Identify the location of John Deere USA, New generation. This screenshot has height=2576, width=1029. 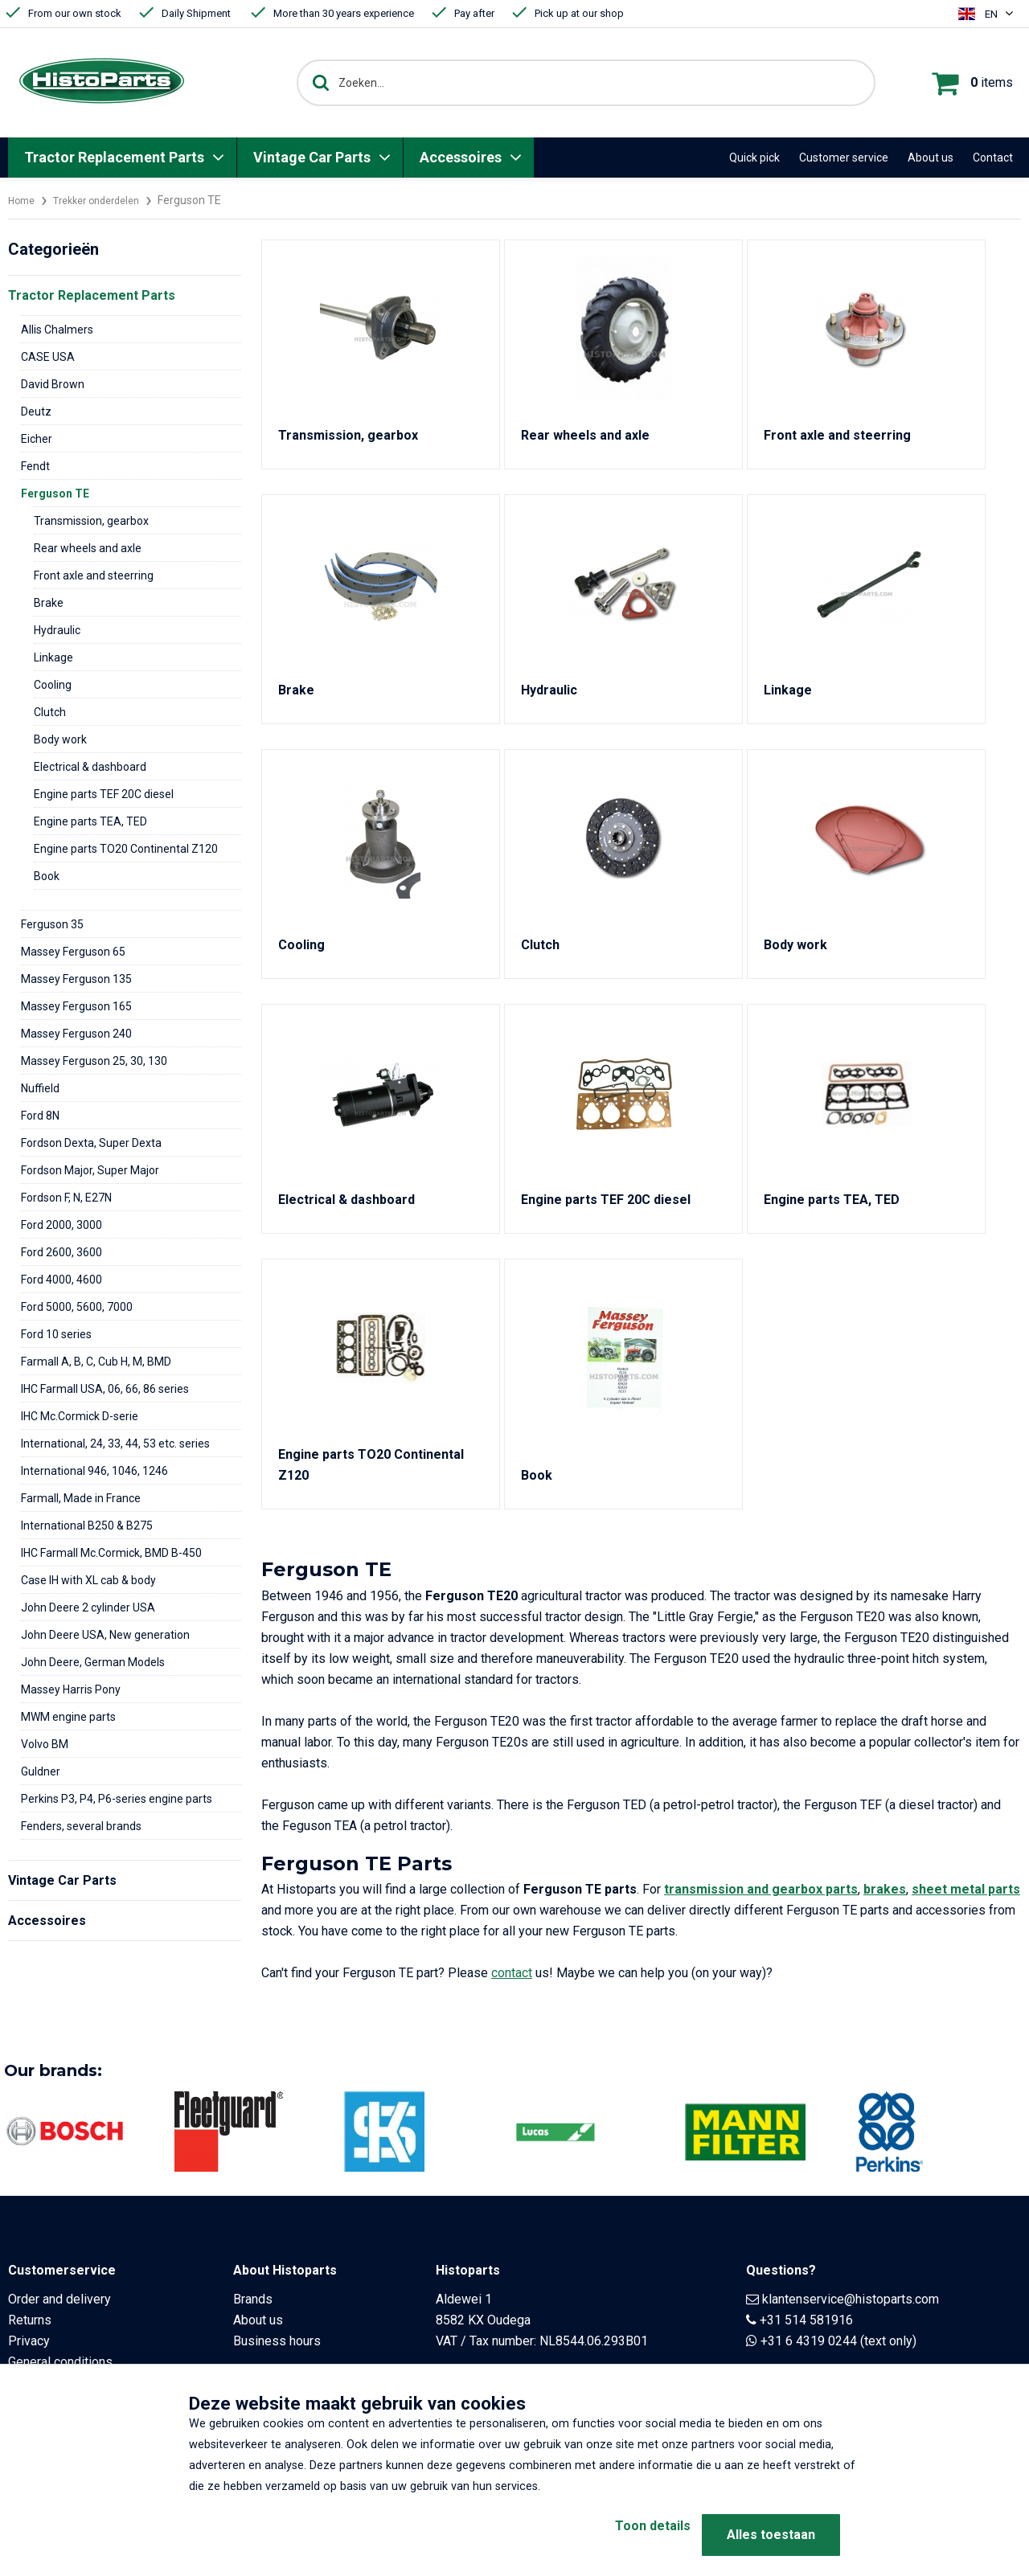
(105, 1634).